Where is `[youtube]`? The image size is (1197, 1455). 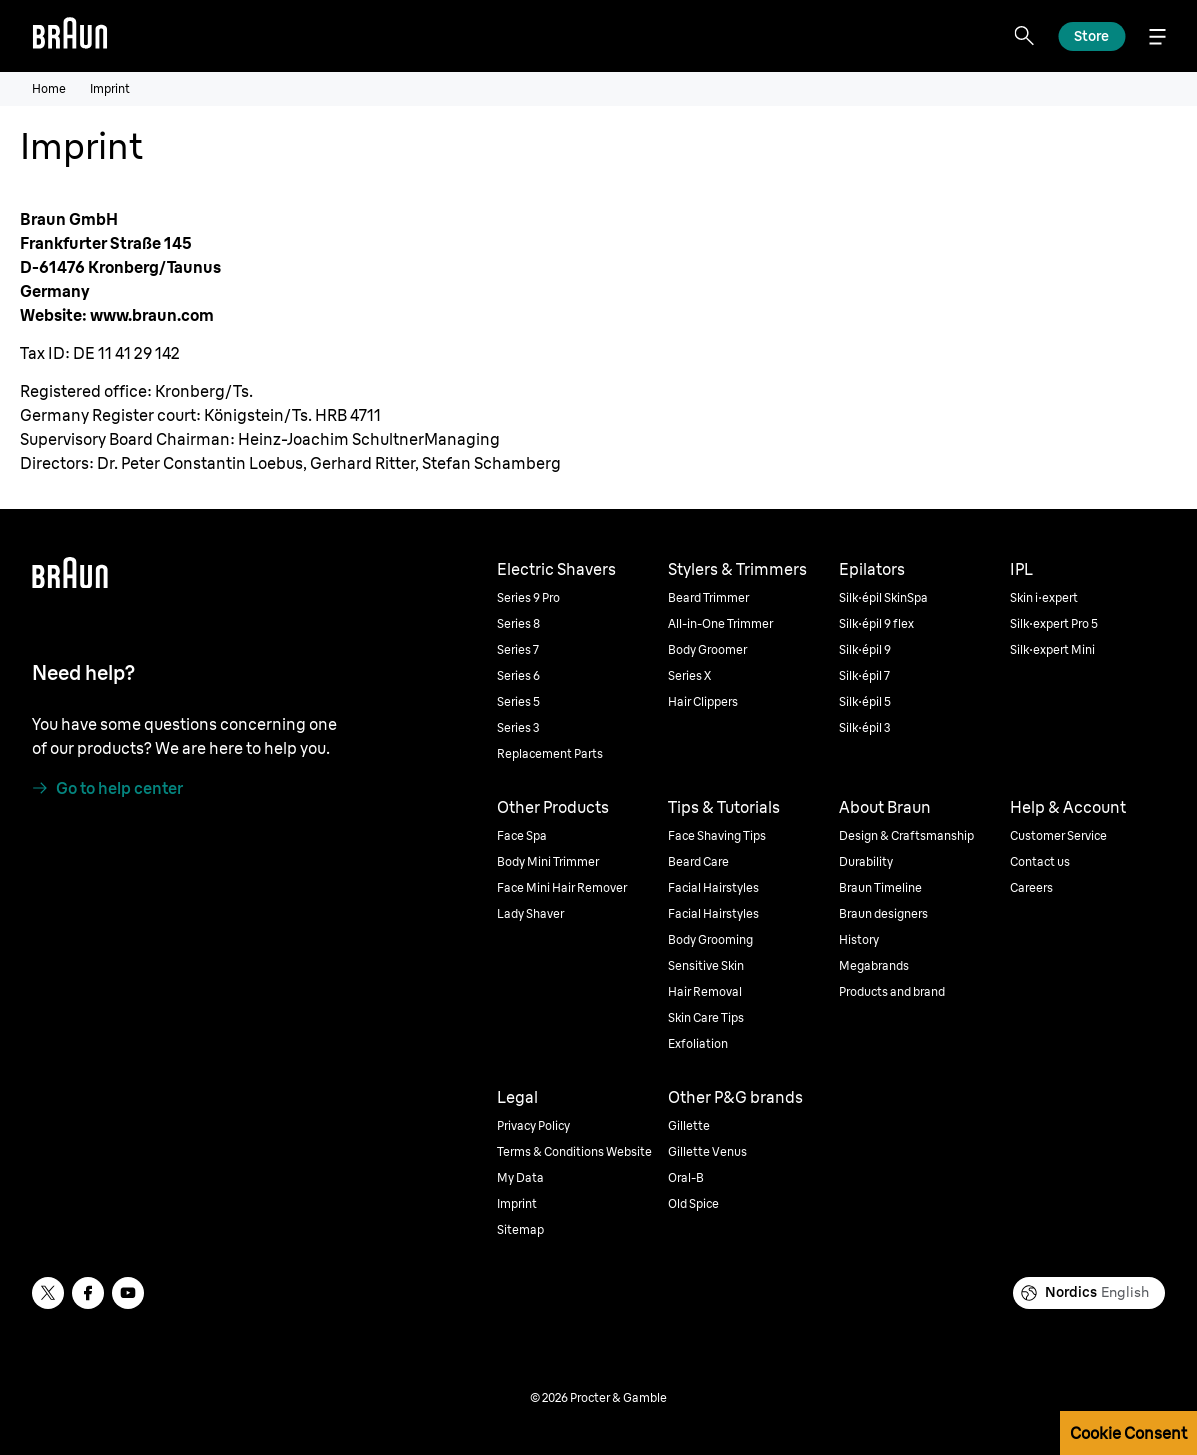 [youtube] is located at coordinates (128, 1293).